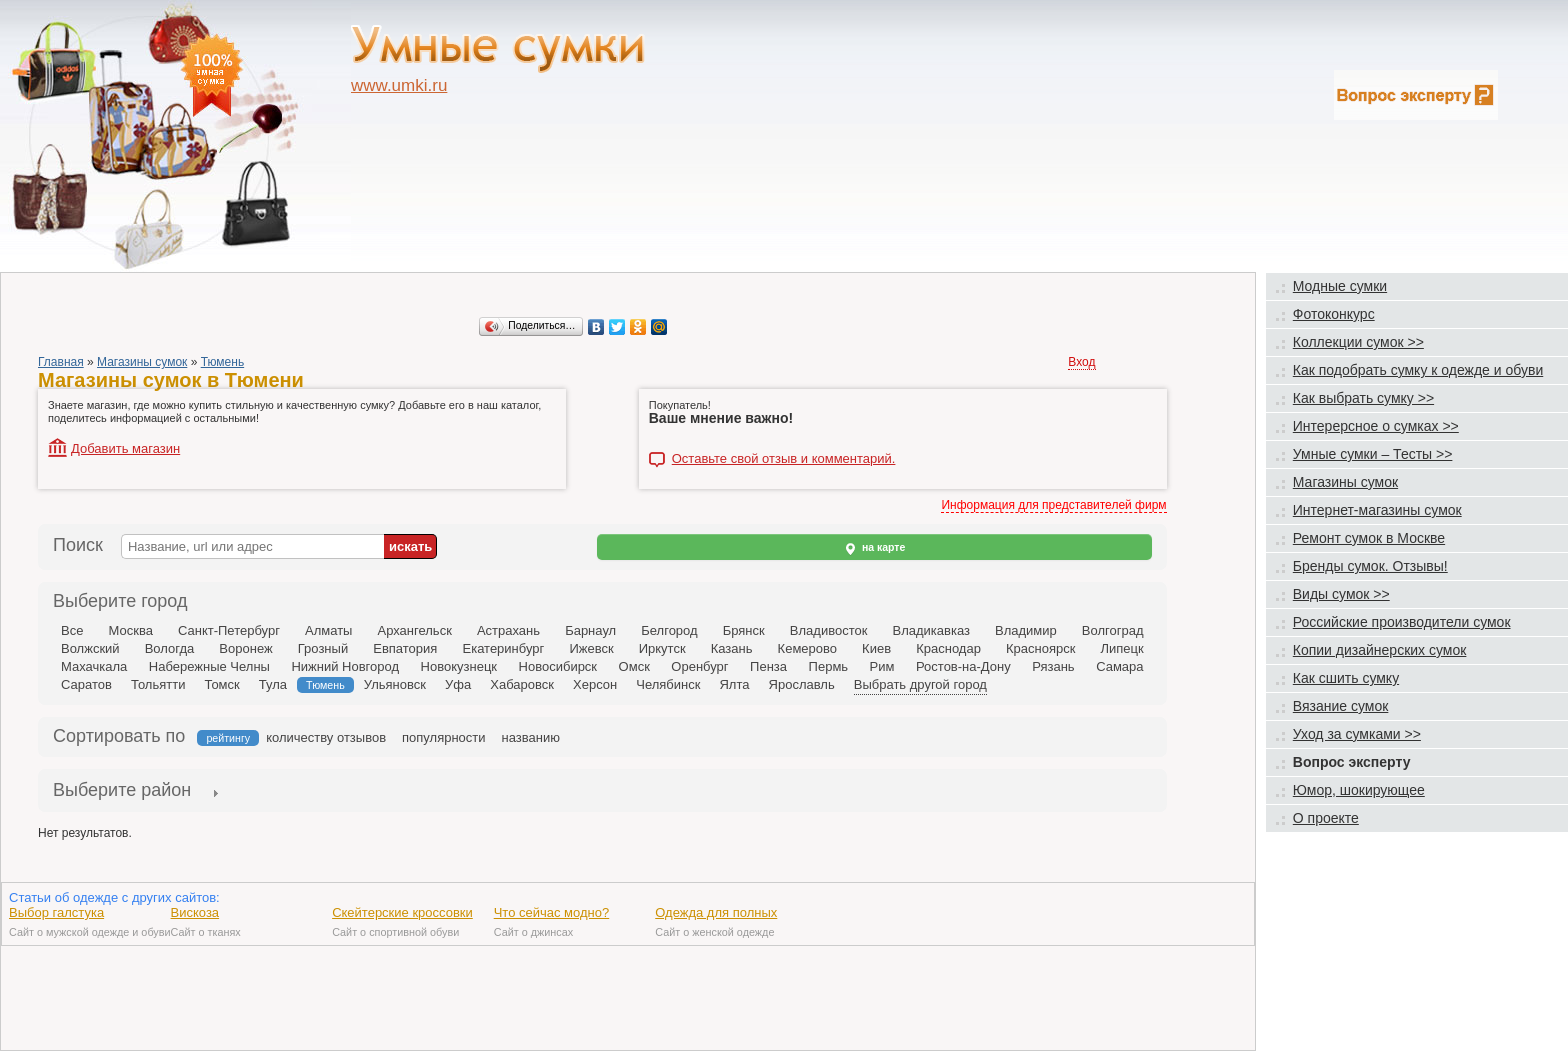  I want to click on Херсон, so click(595, 684).